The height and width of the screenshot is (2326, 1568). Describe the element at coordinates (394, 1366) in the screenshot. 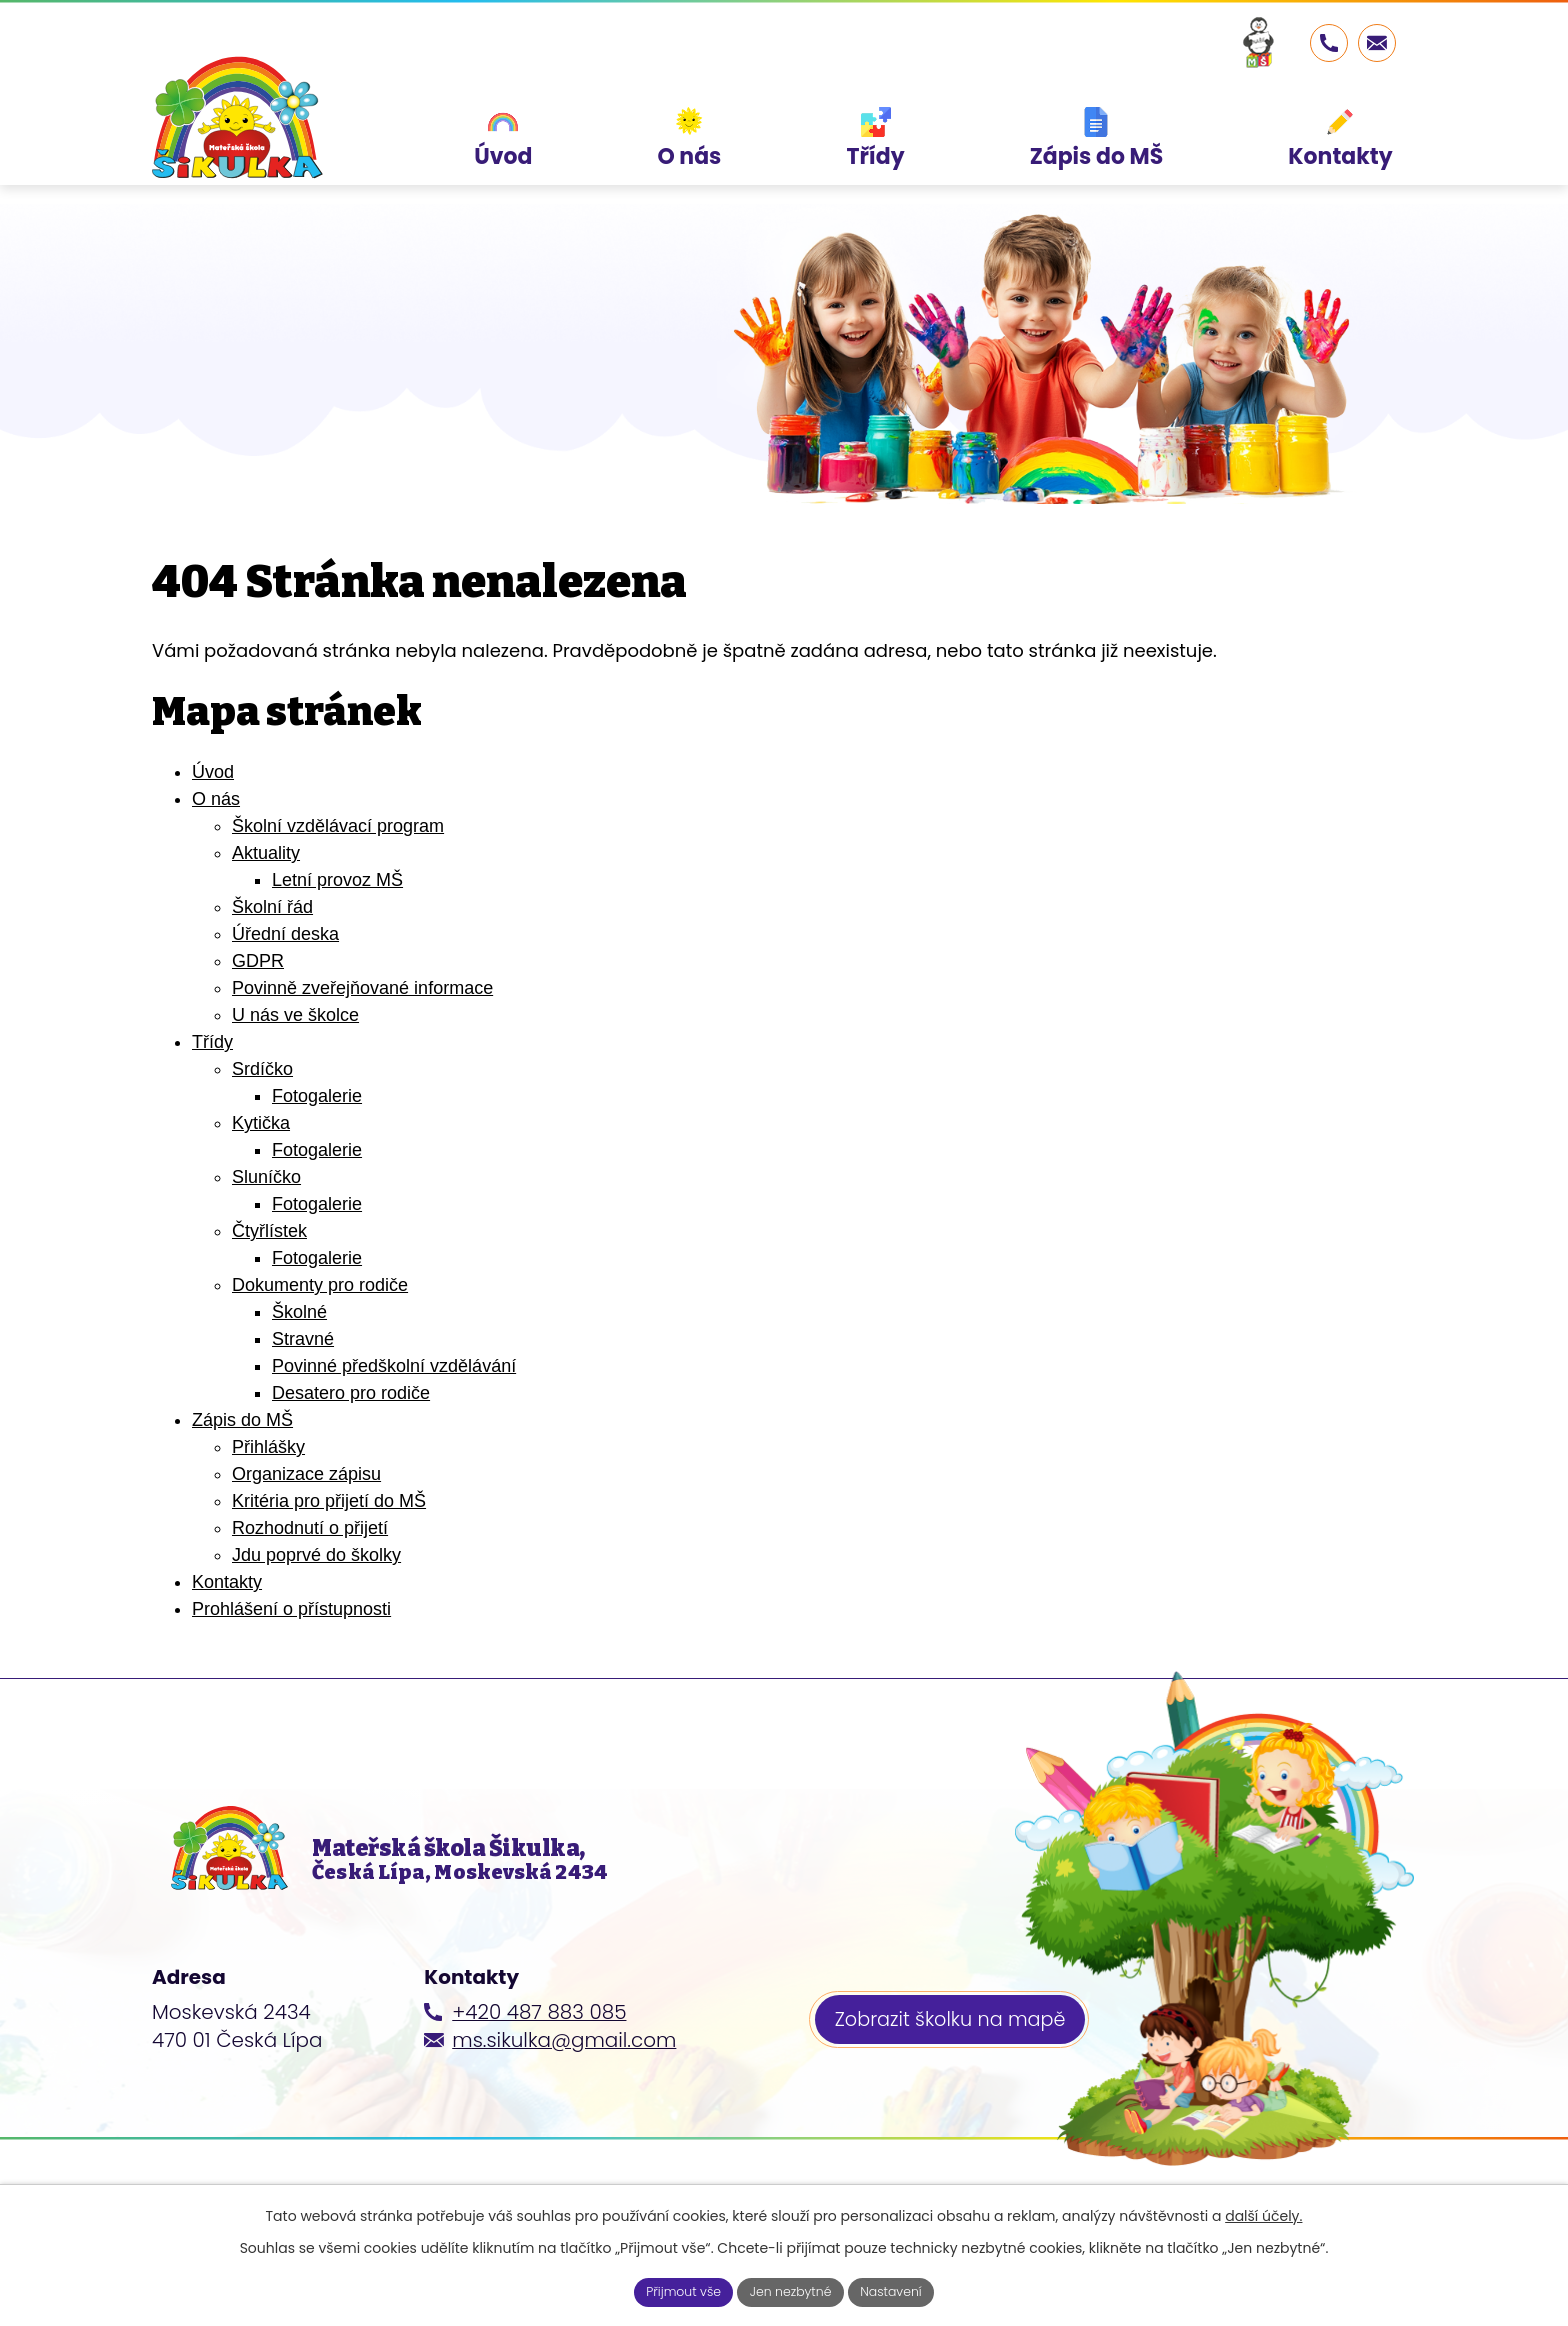

I see `Povinné předškolní vzdělávání` at that location.